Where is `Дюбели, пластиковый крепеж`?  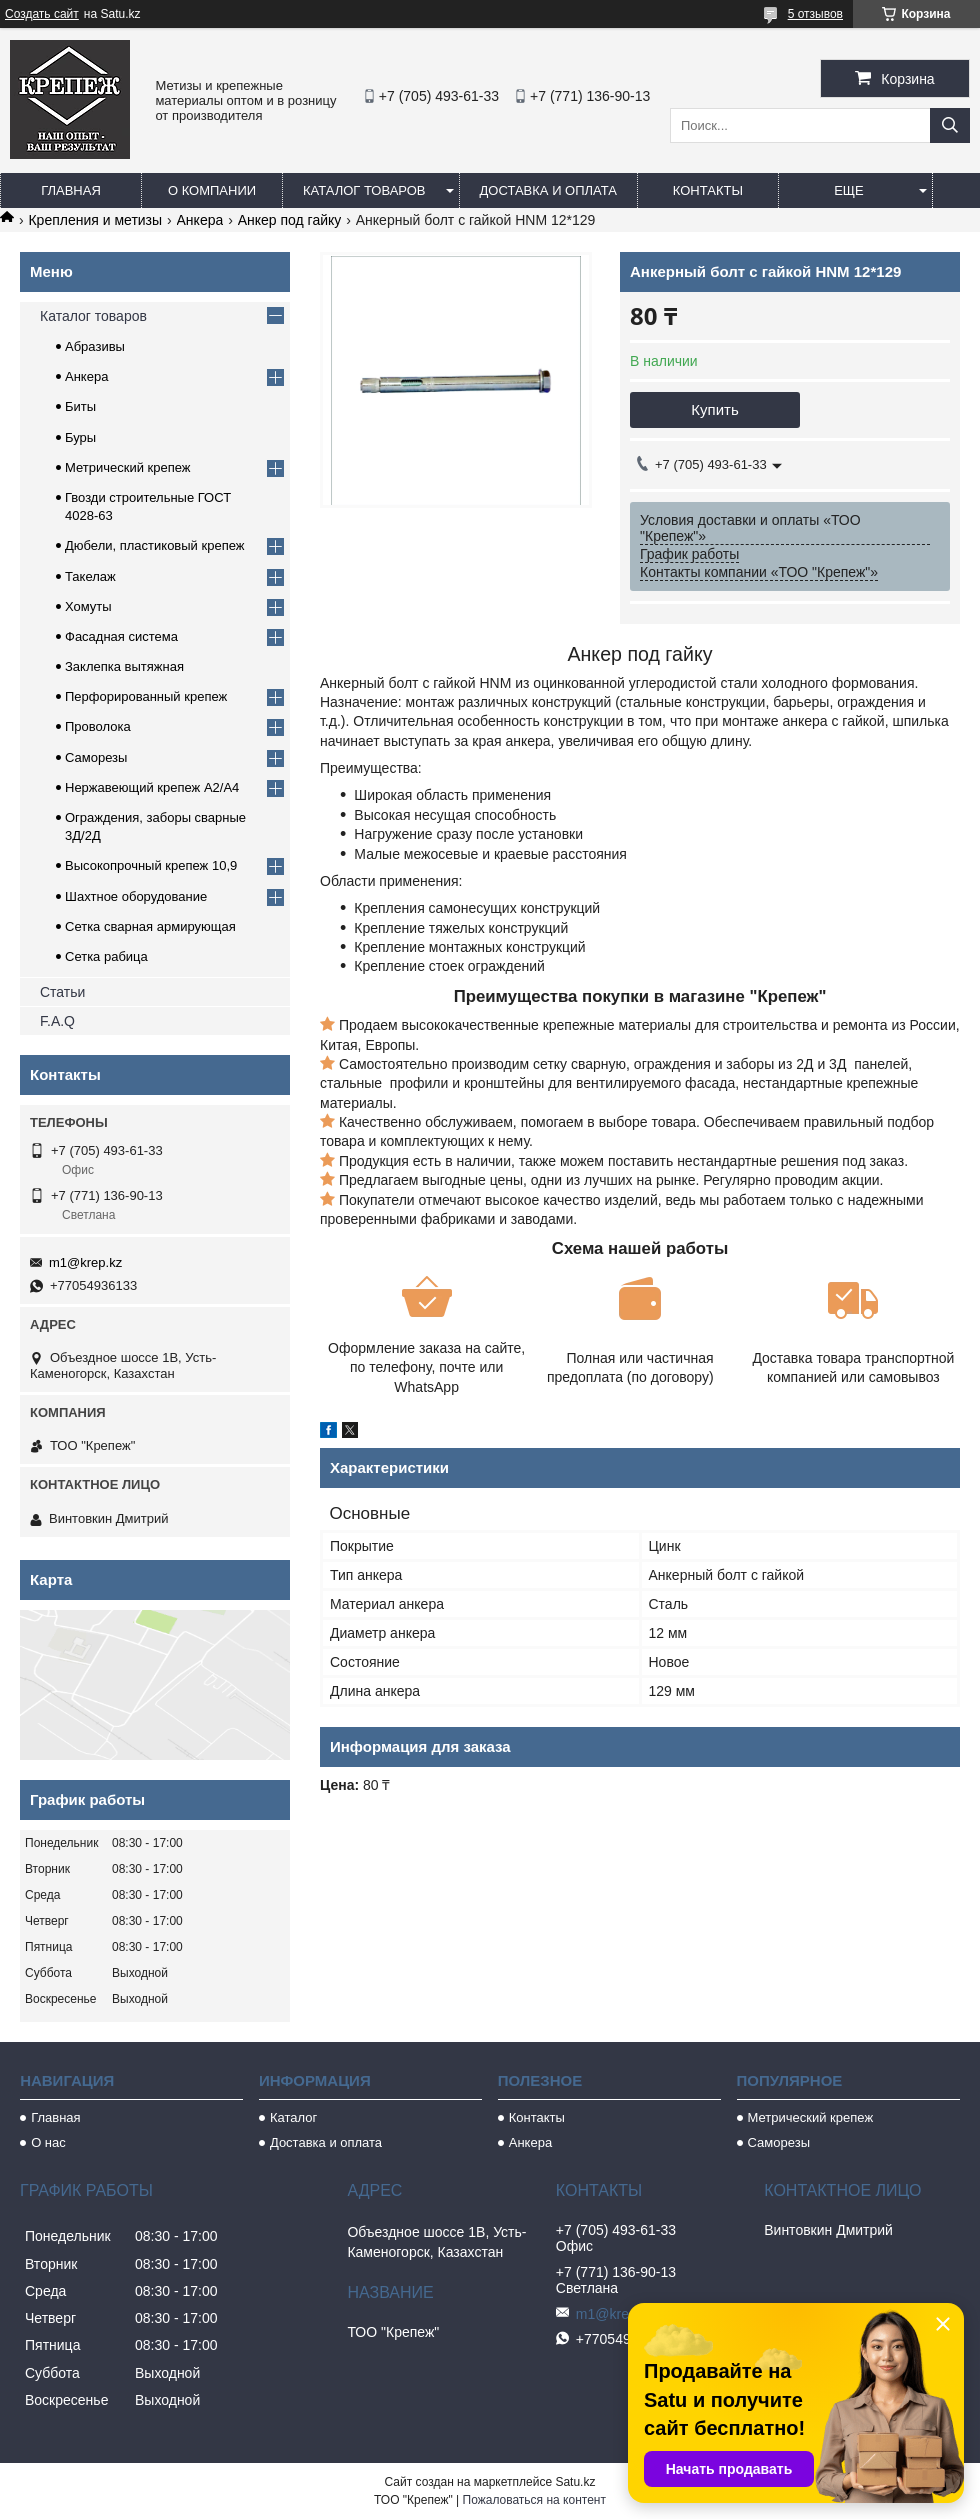
Дюбели, пластиковый крепеж is located at coordinates (154, 545).